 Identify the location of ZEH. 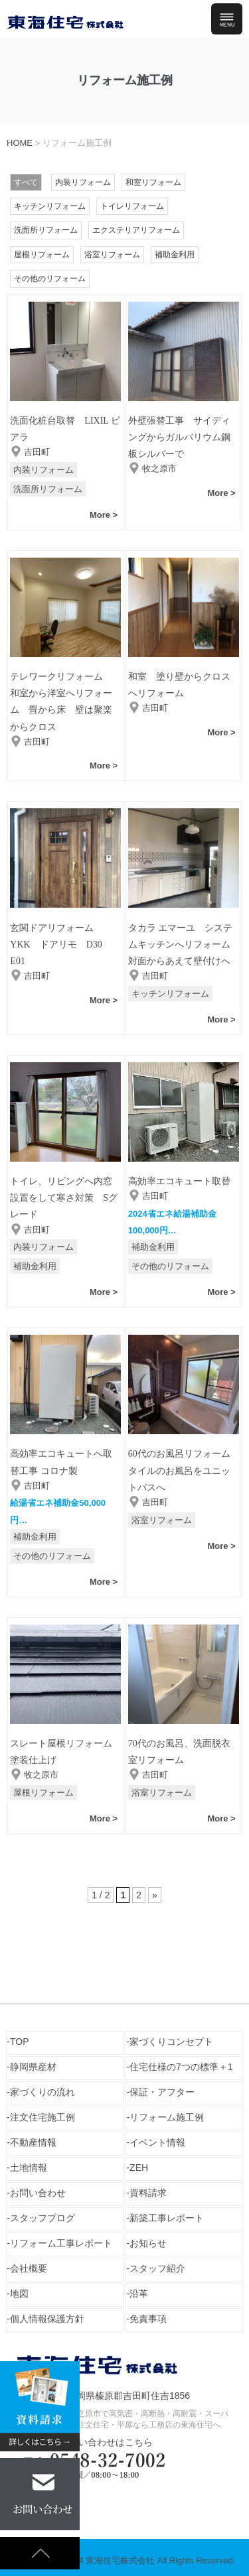
(138, 2167).